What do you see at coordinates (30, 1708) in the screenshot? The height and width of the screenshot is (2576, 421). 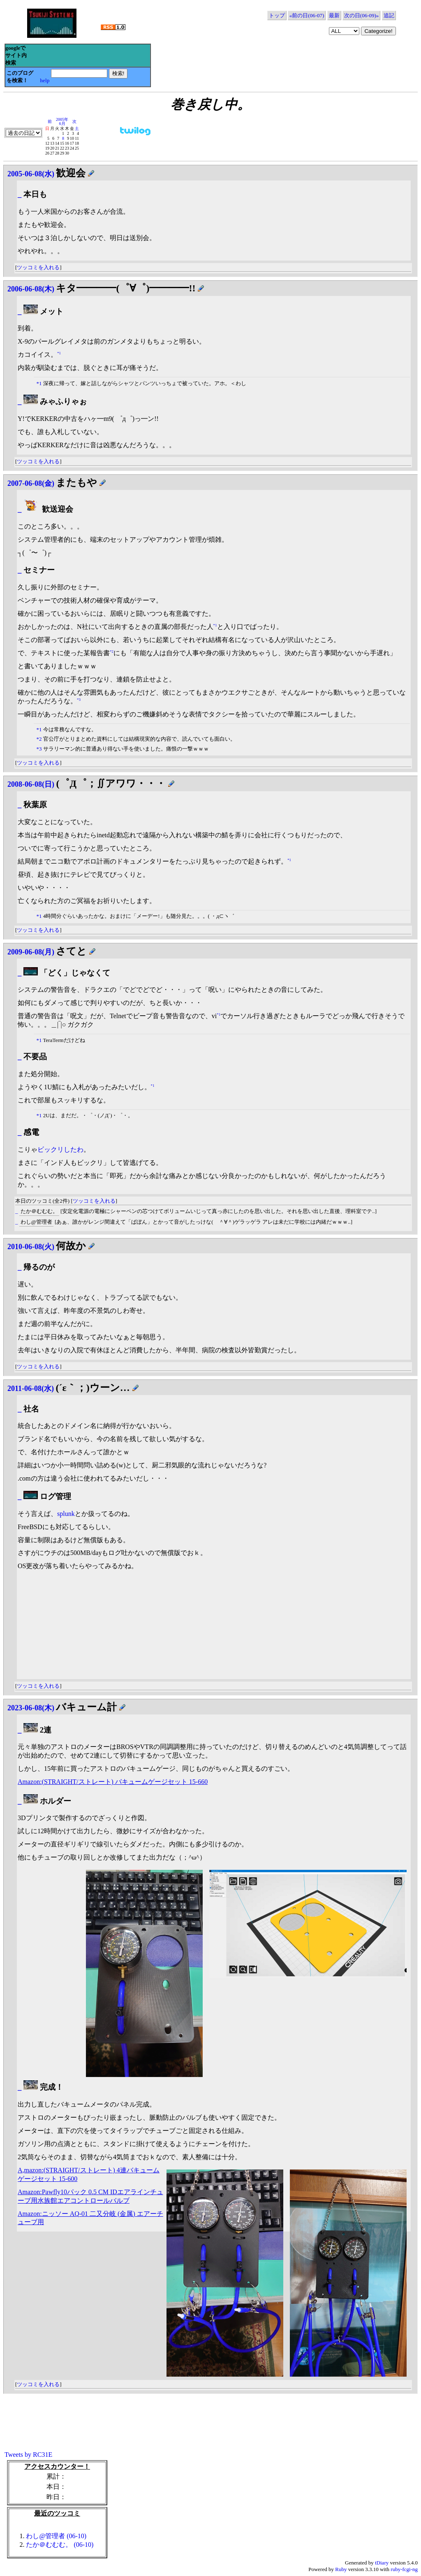 I see `2023-06-08(木)` at bounding box center [30, 1708].